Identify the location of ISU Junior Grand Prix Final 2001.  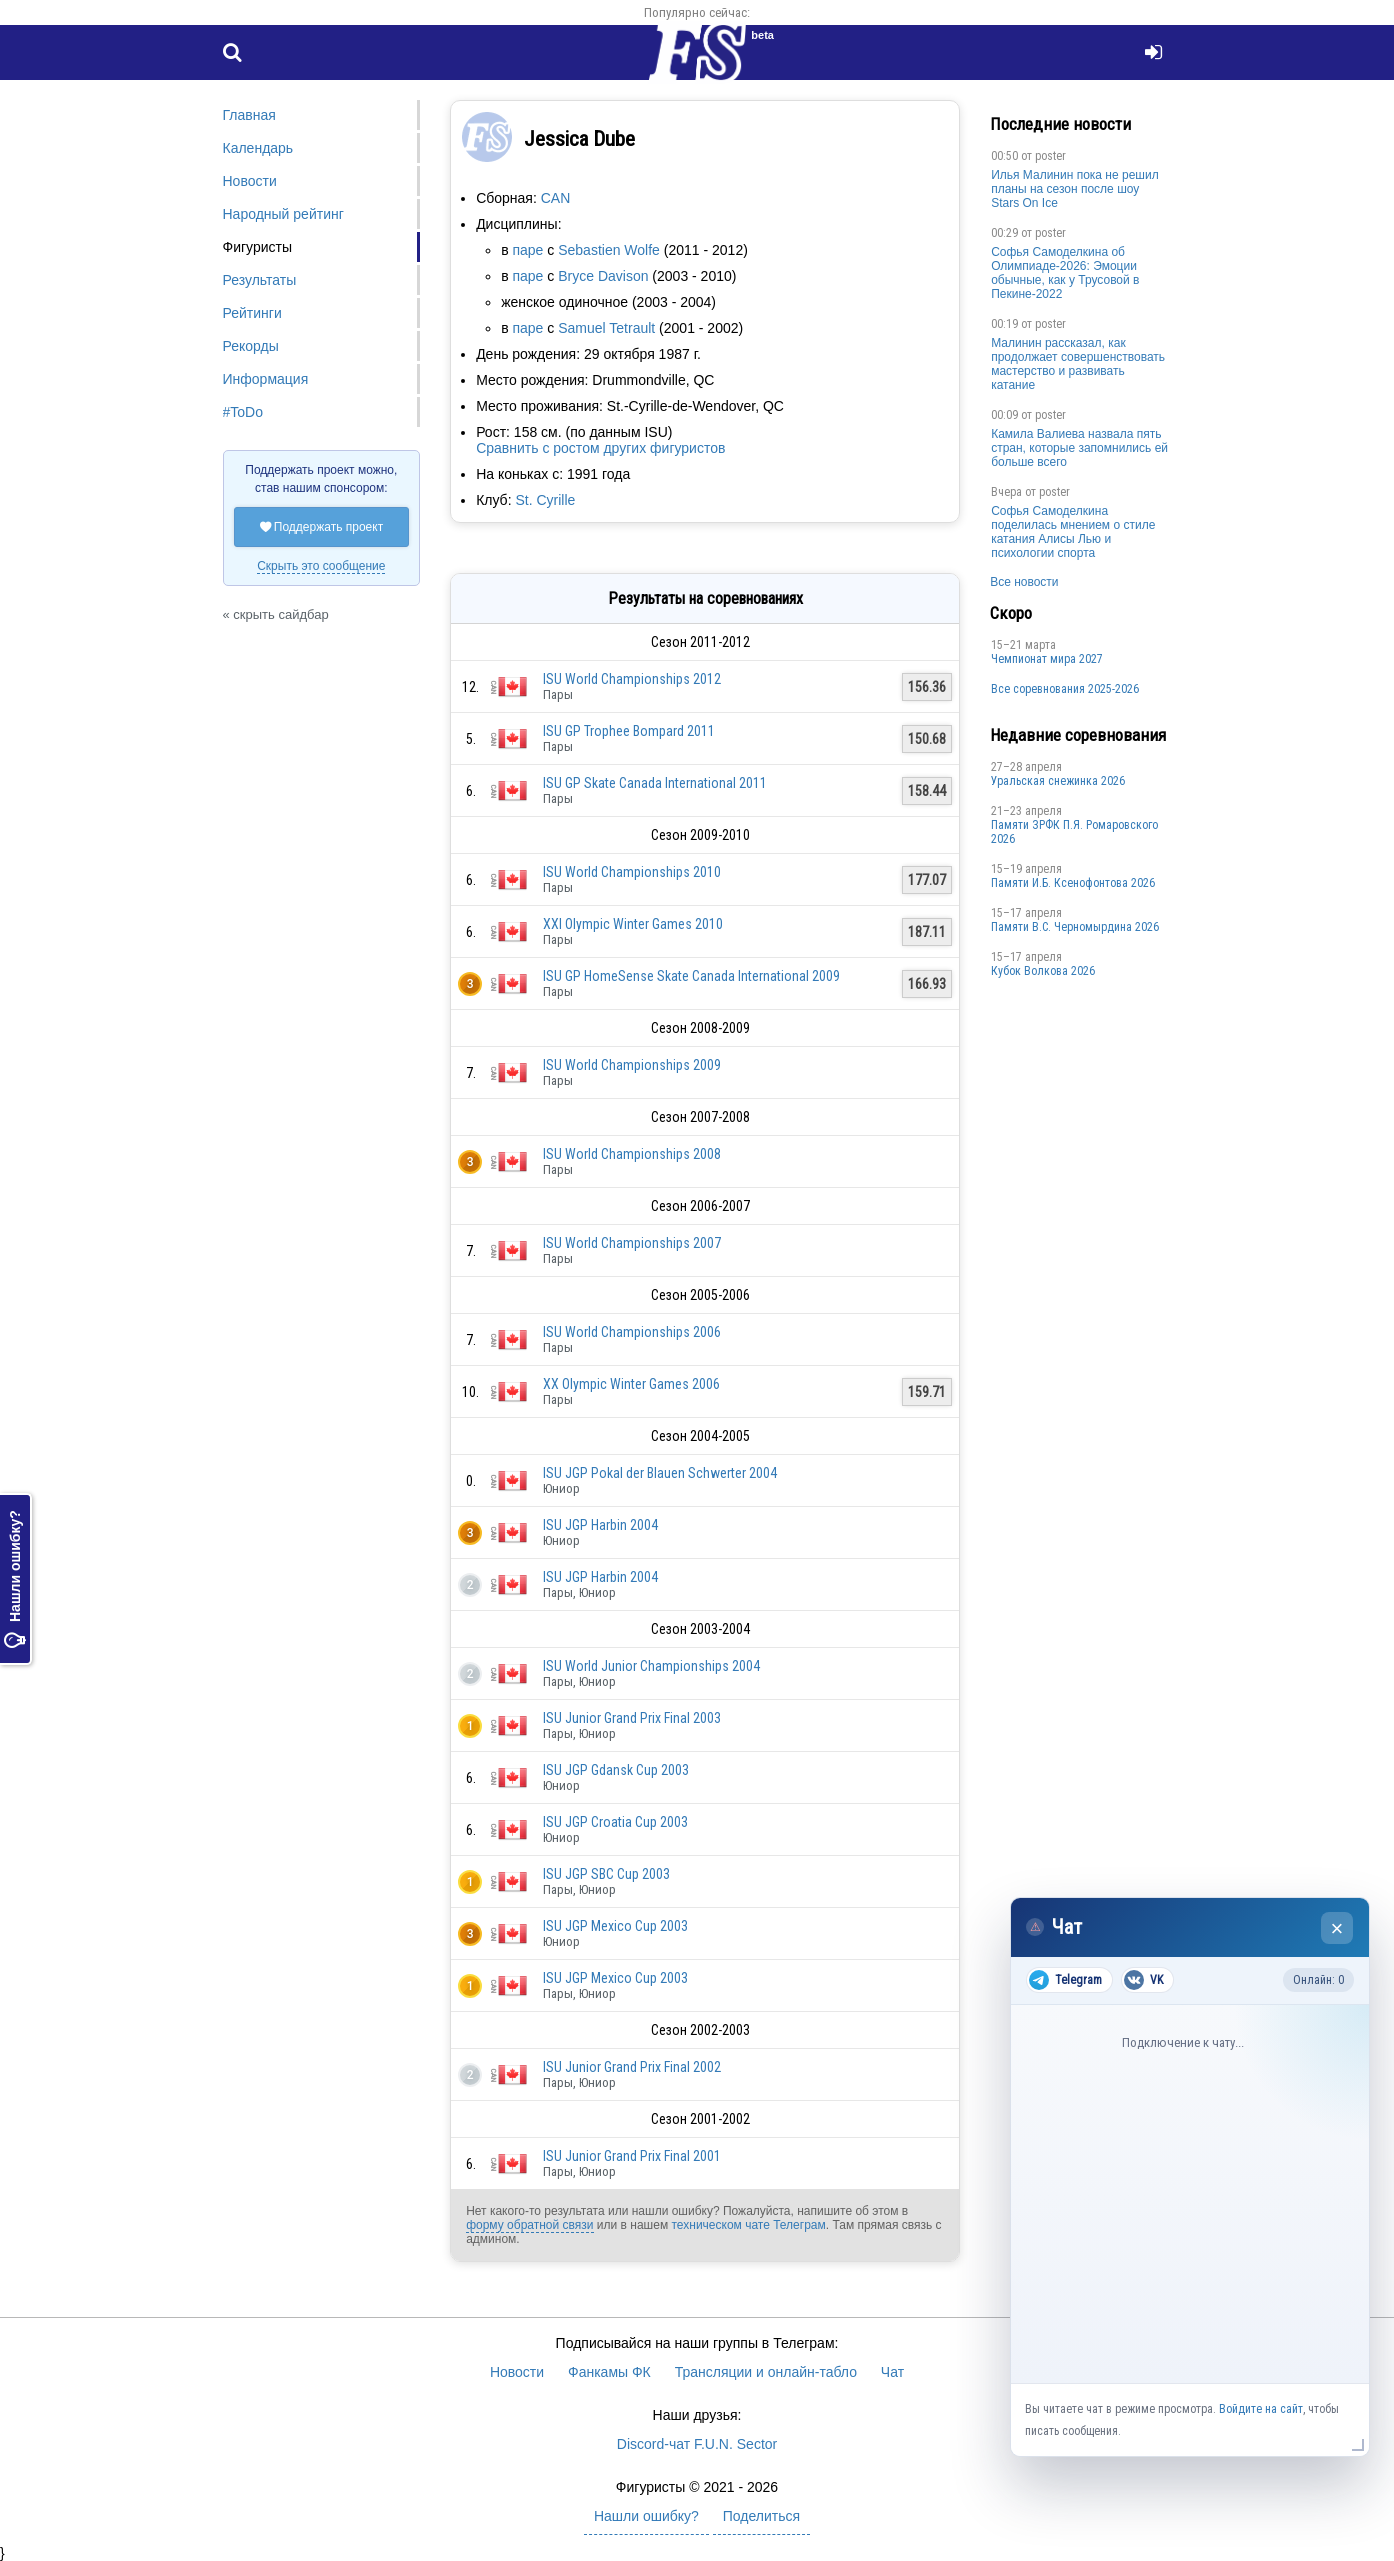
(632, 2156).